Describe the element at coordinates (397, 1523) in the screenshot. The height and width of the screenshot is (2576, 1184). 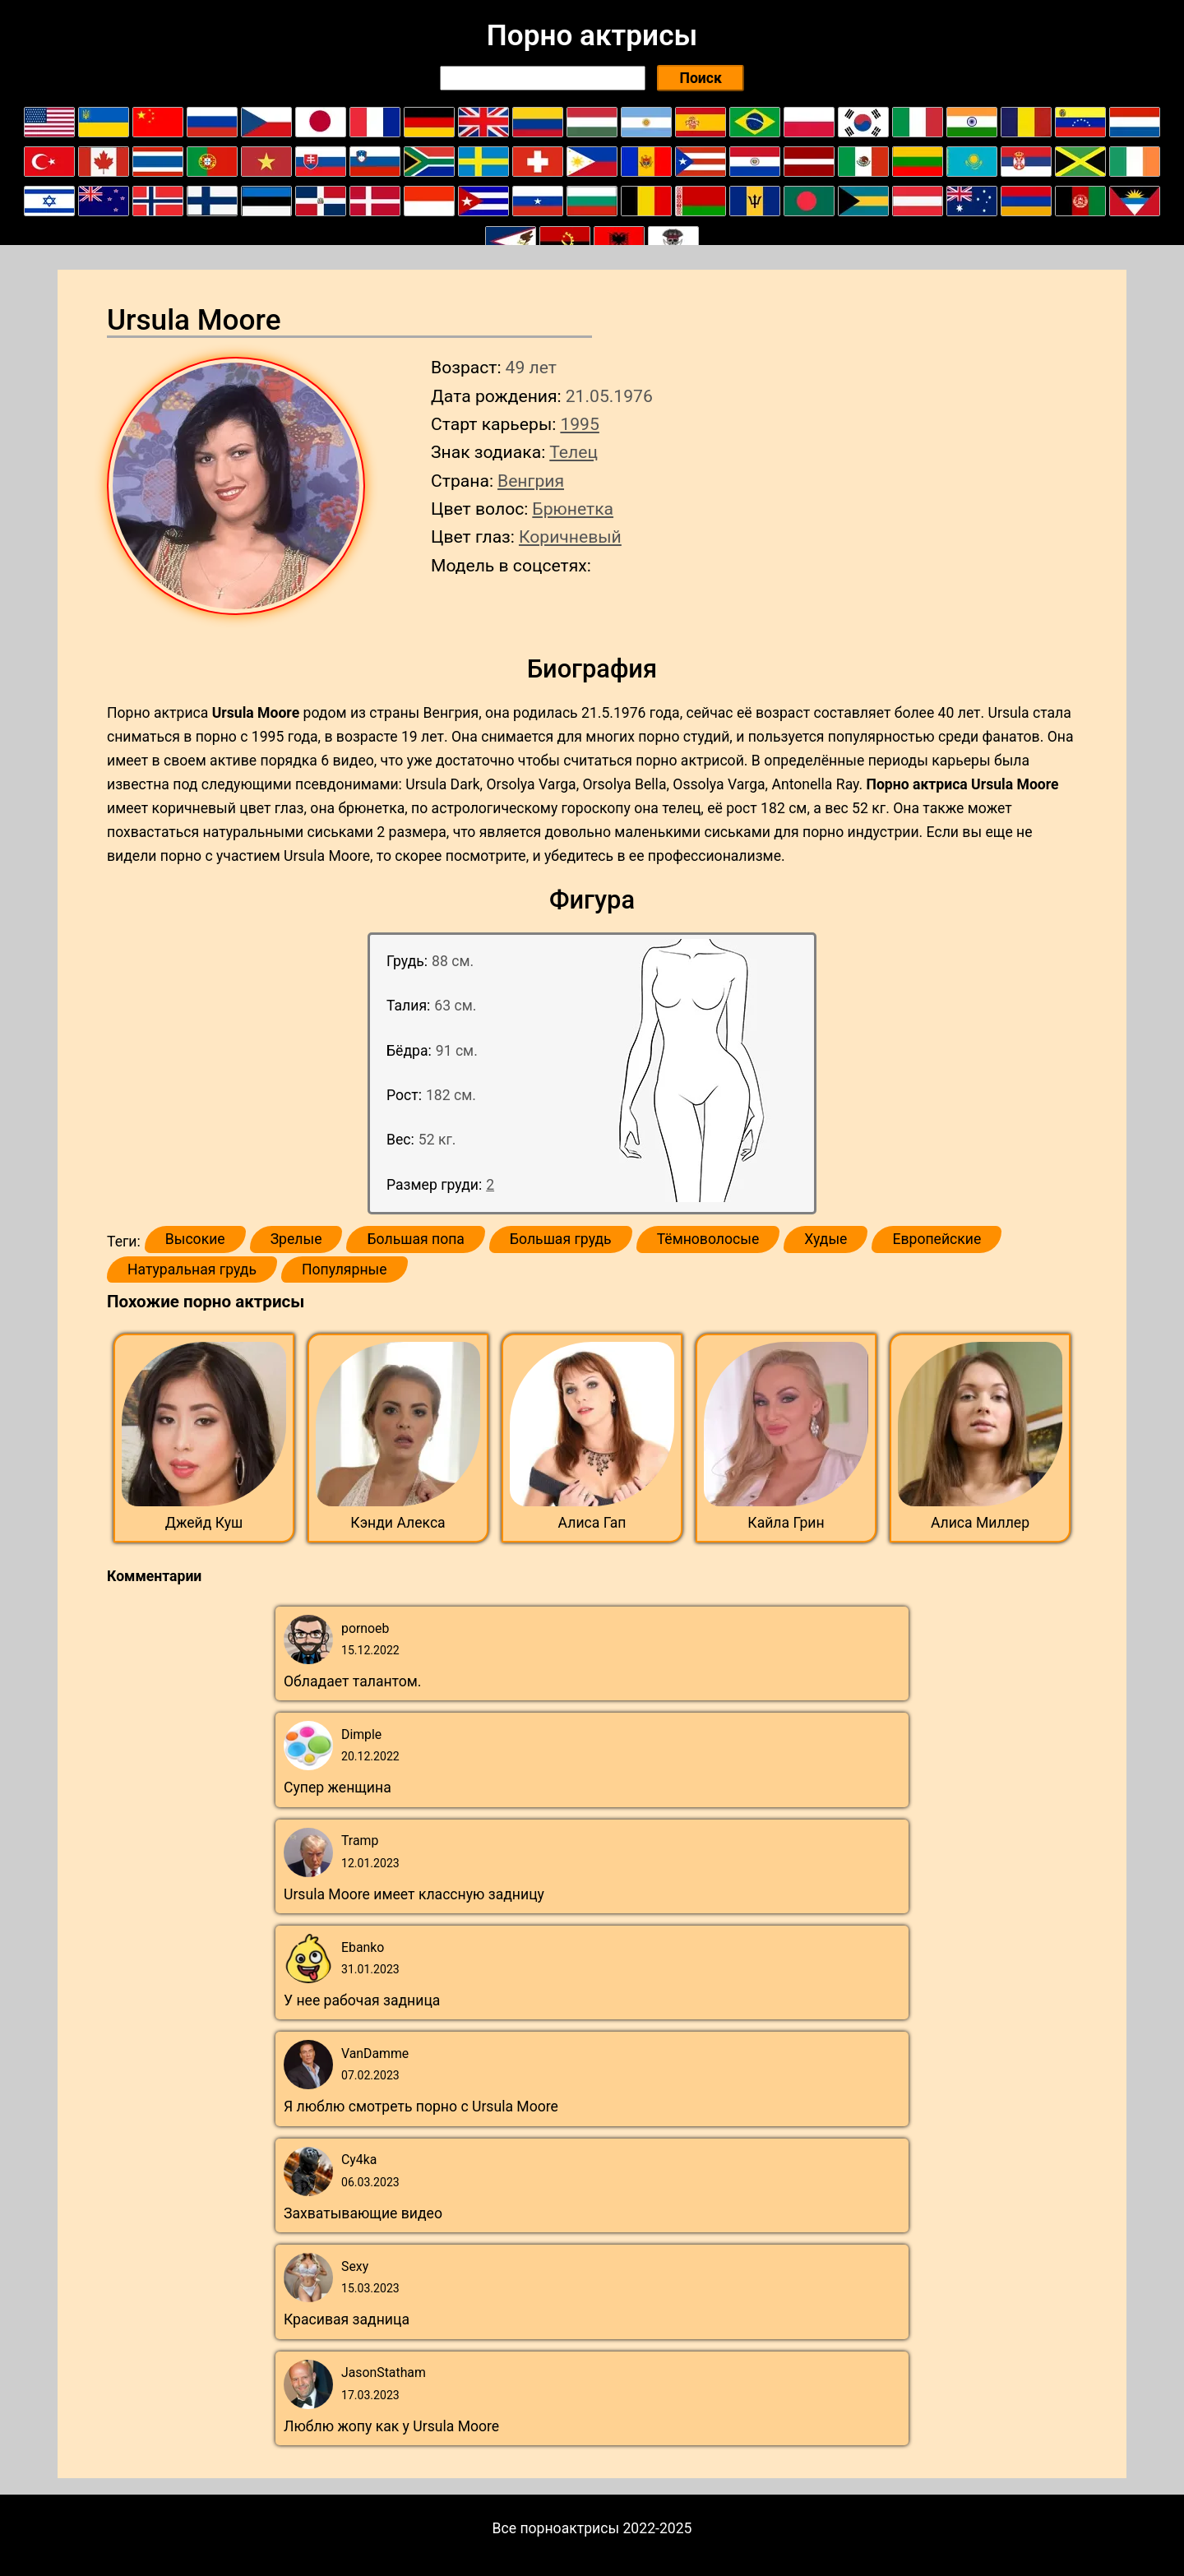
I see `Кэнди Алекса` at that location.